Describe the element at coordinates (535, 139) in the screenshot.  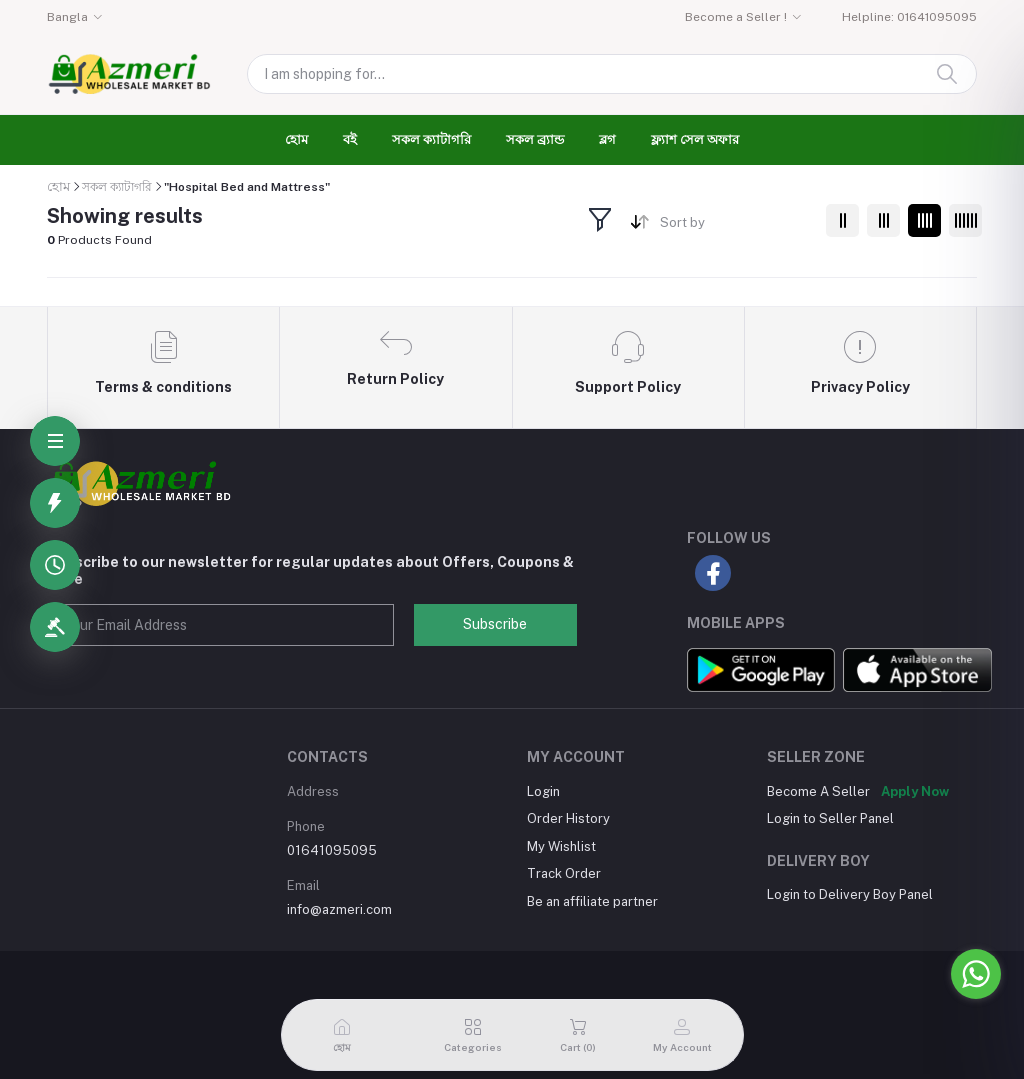
I see `সকল ব্র্যান্ড` at that location.